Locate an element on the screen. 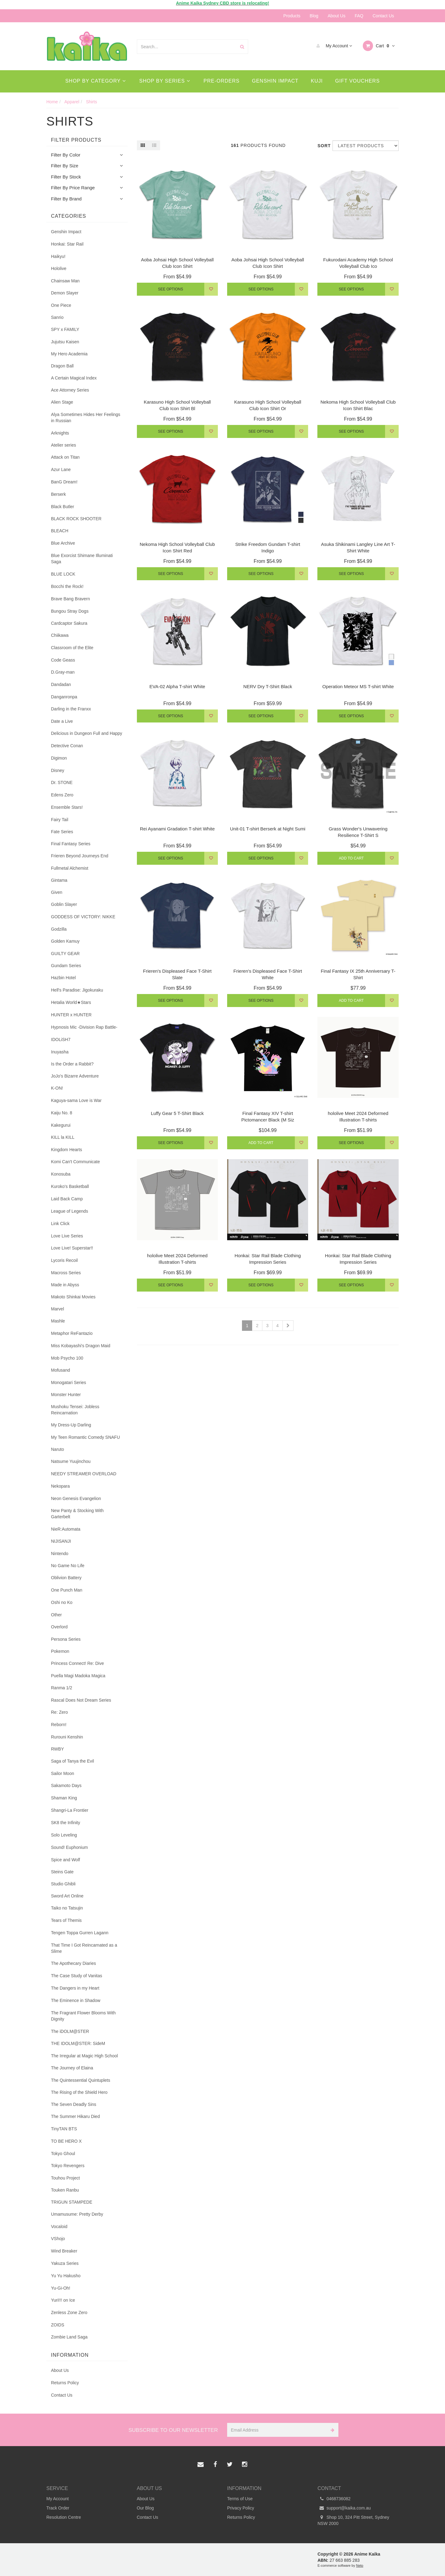  Given is located at coordinates (56, 892).